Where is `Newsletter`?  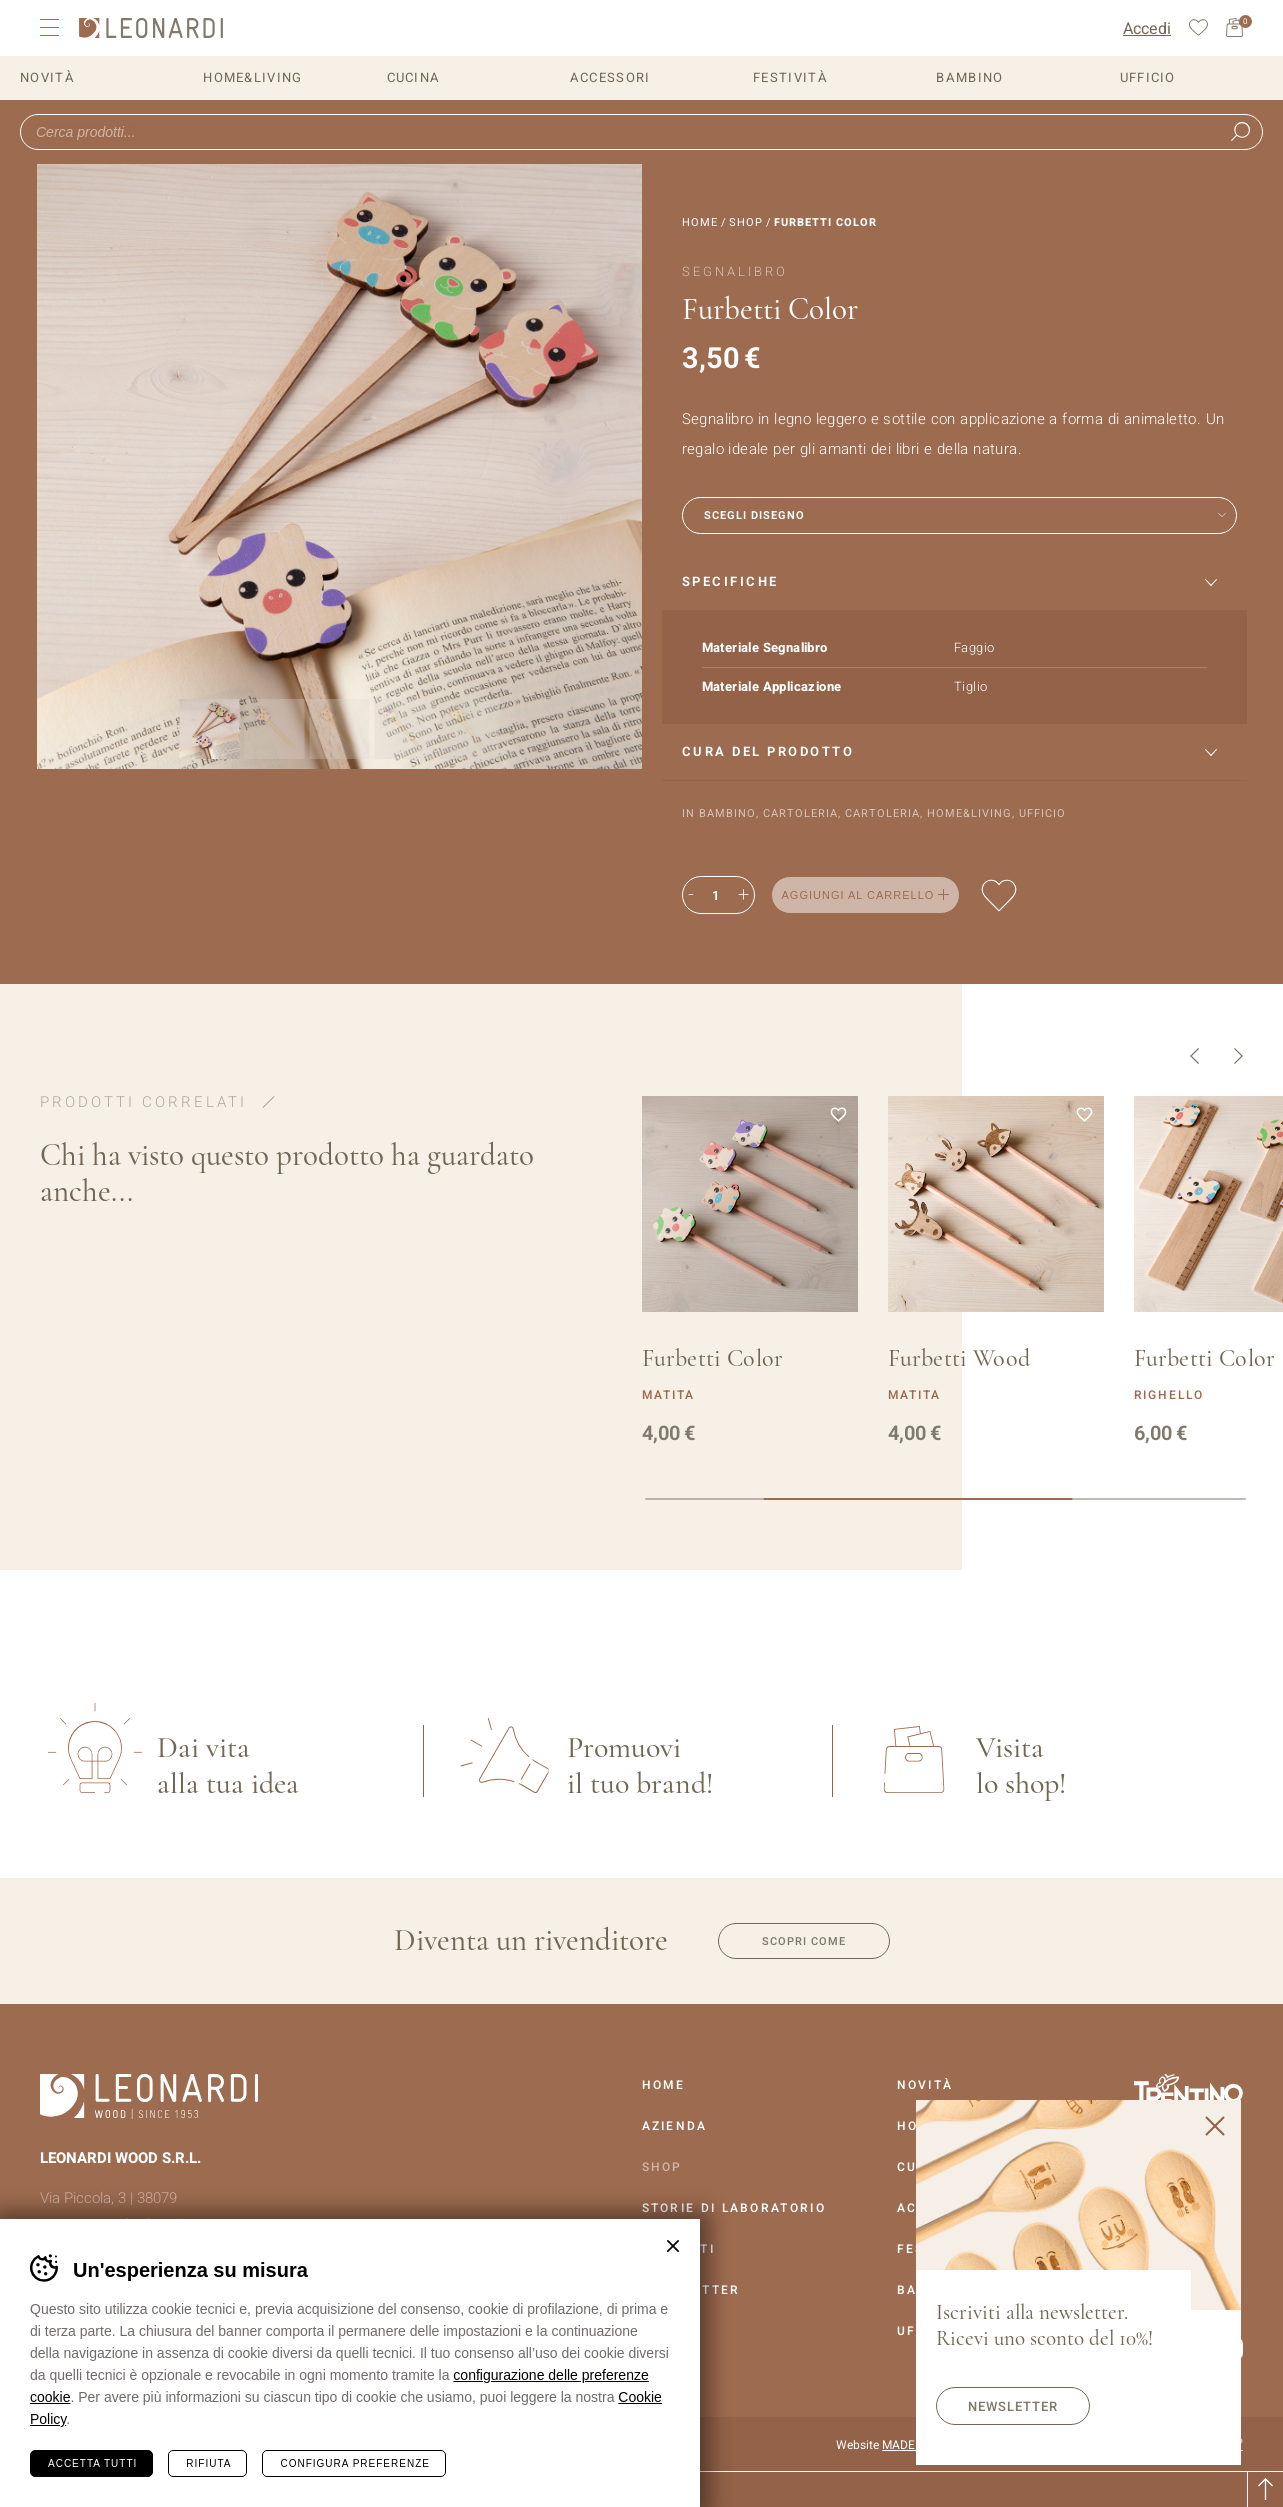 Newsletter is located at coordinates (1013, 2406).